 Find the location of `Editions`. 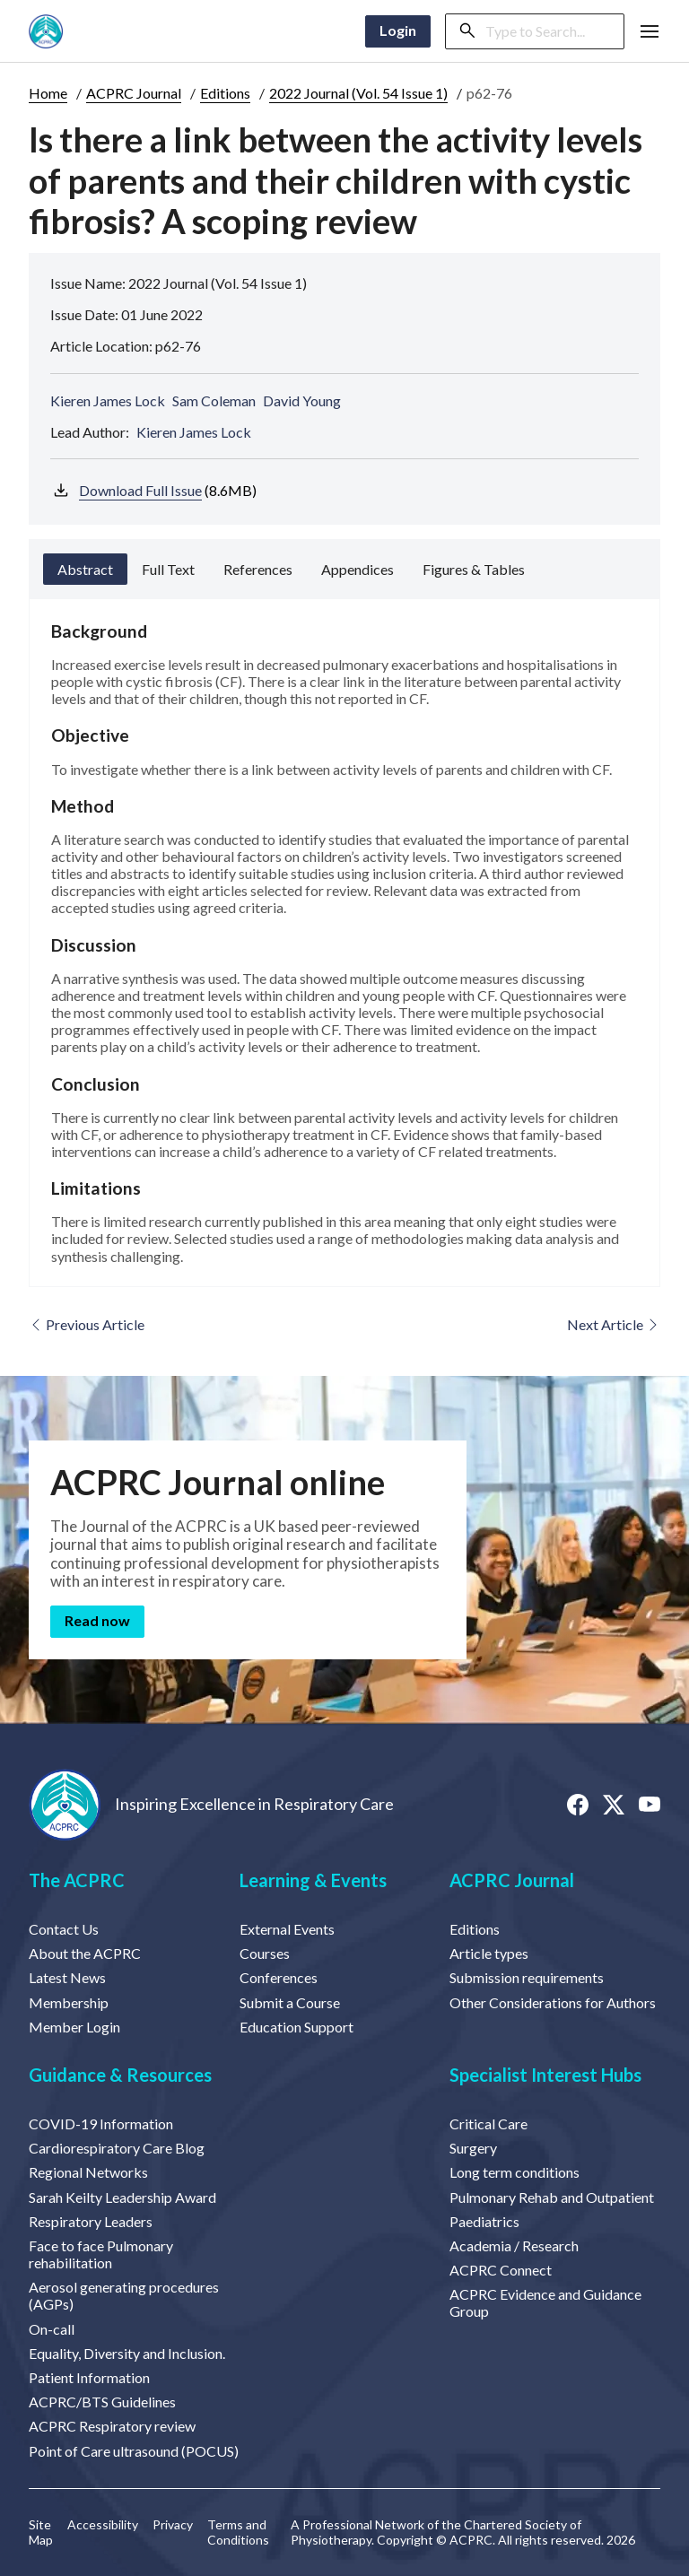

Editions is located at coordinates (225, 92).